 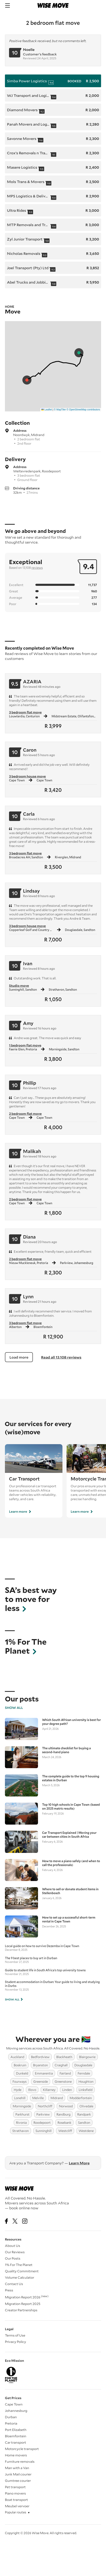 I want to click on Where to sell or donate student items in Stellenbosch, so click(x=70, y=1891).